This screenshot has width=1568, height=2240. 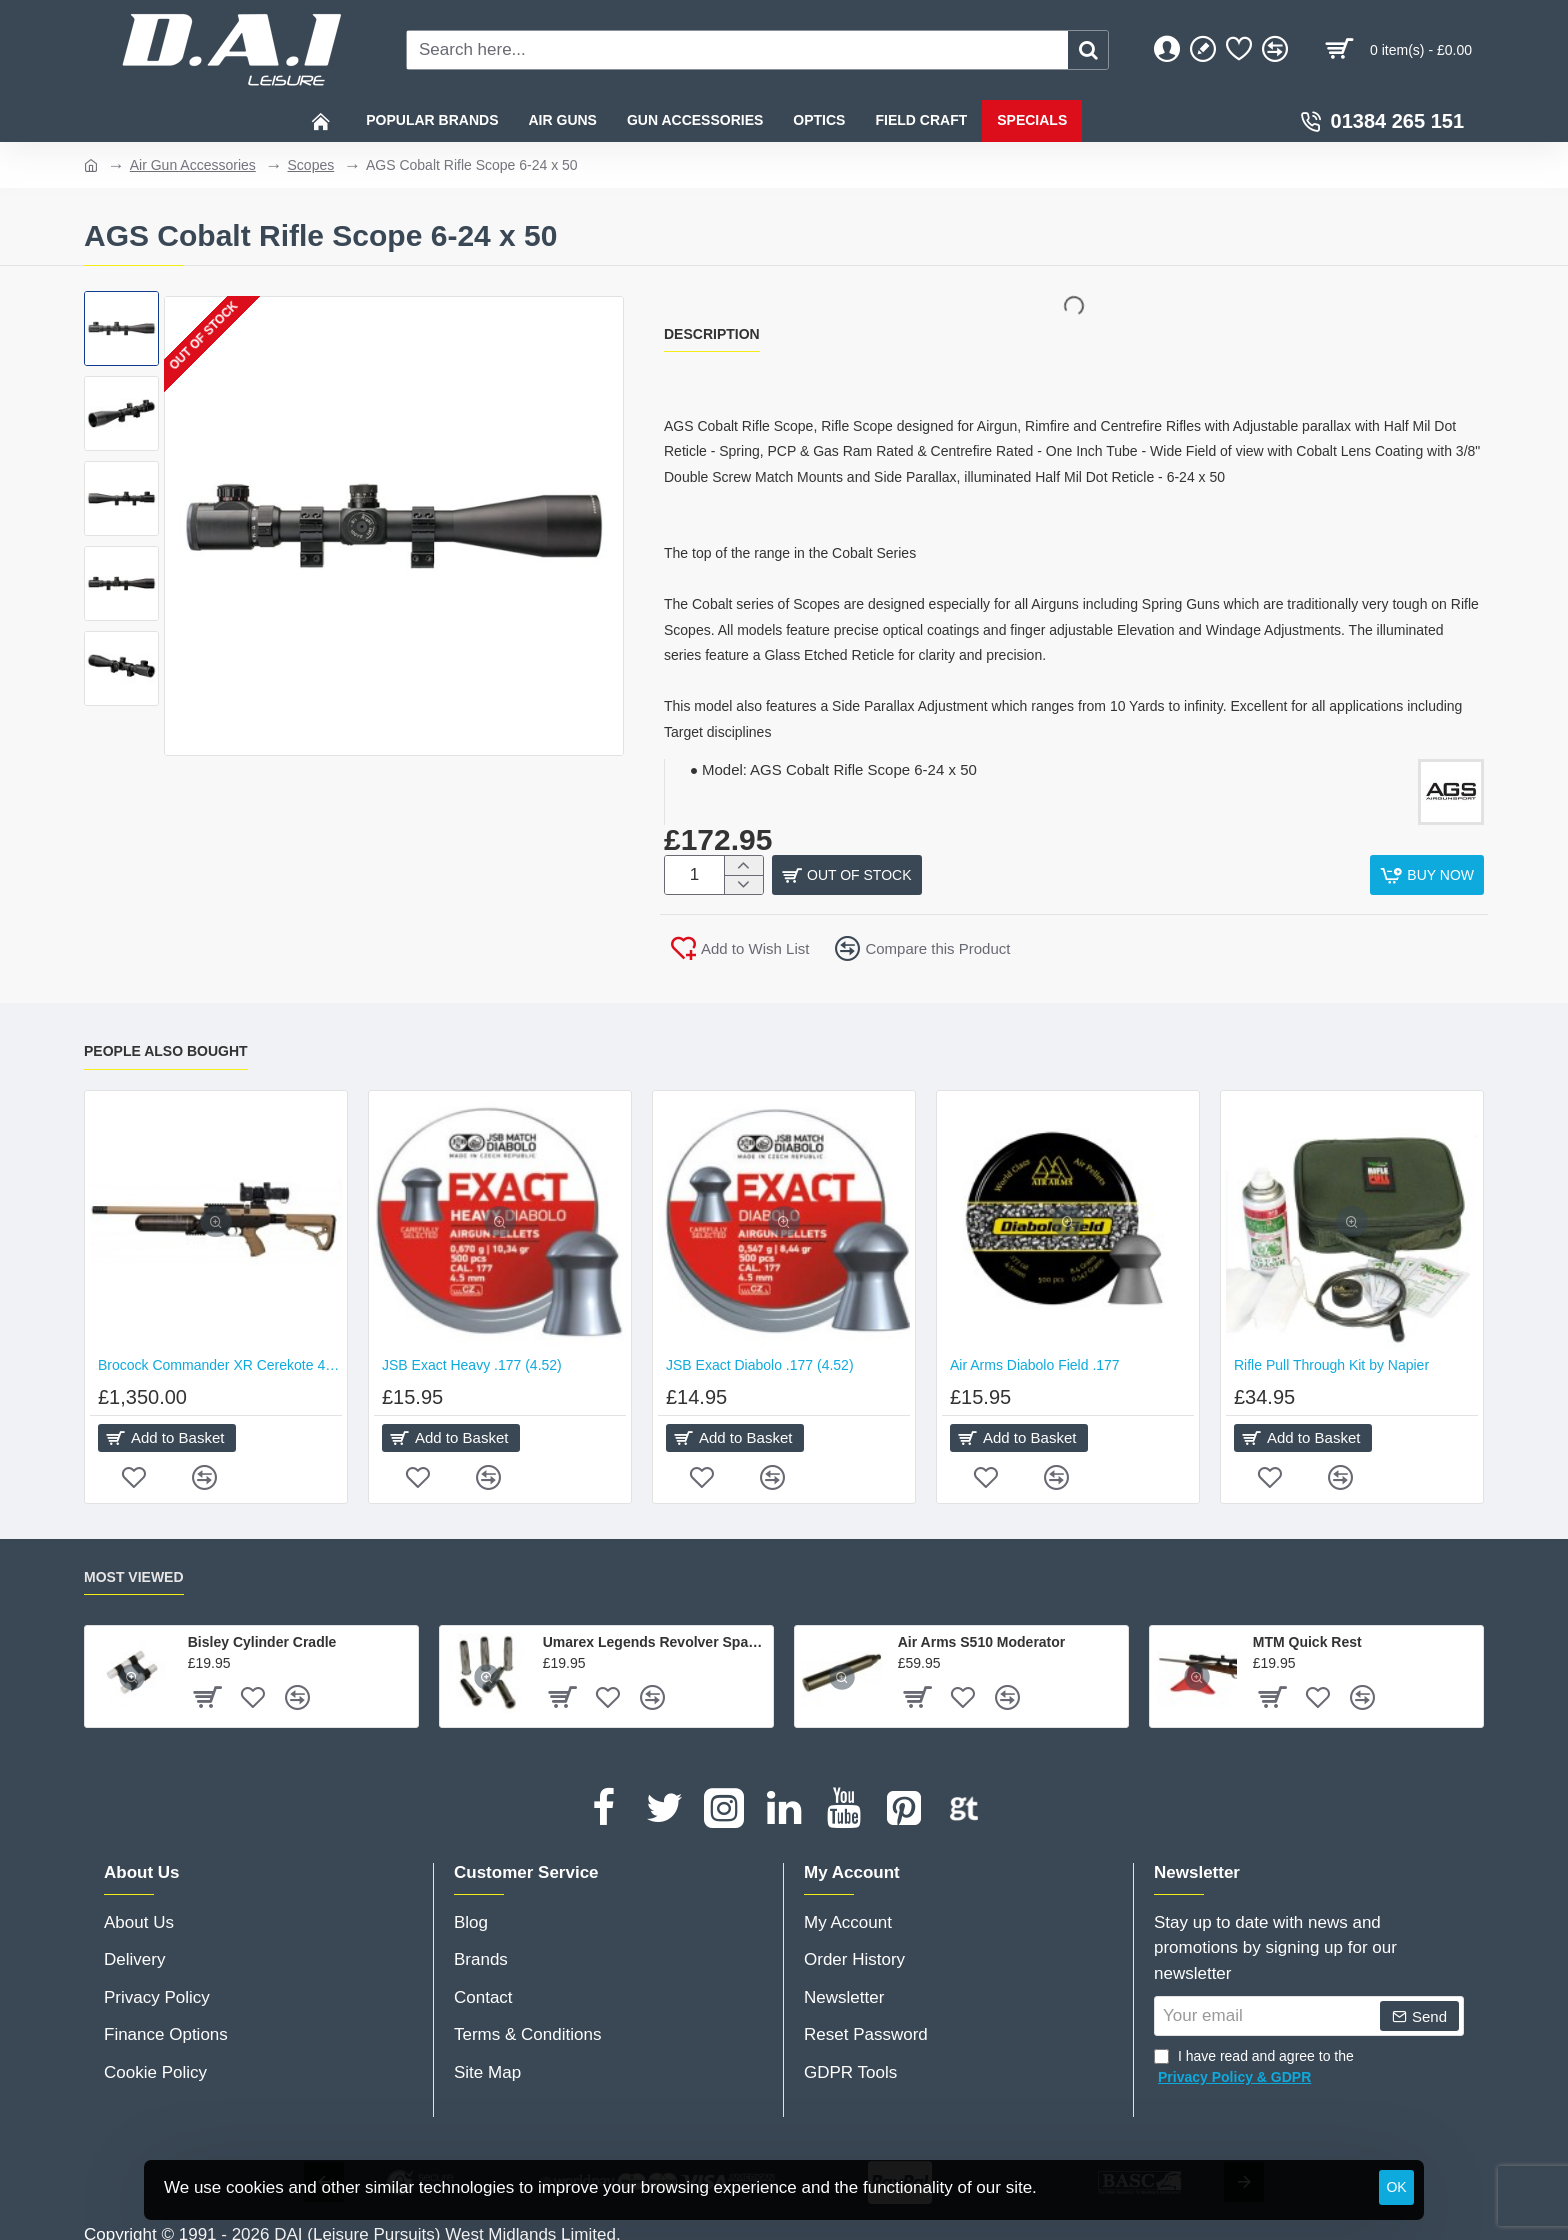 What do you see at coordinates (1396, 2187) in the screenshot?
I see `OK` at bounding box center [1396, 2187].